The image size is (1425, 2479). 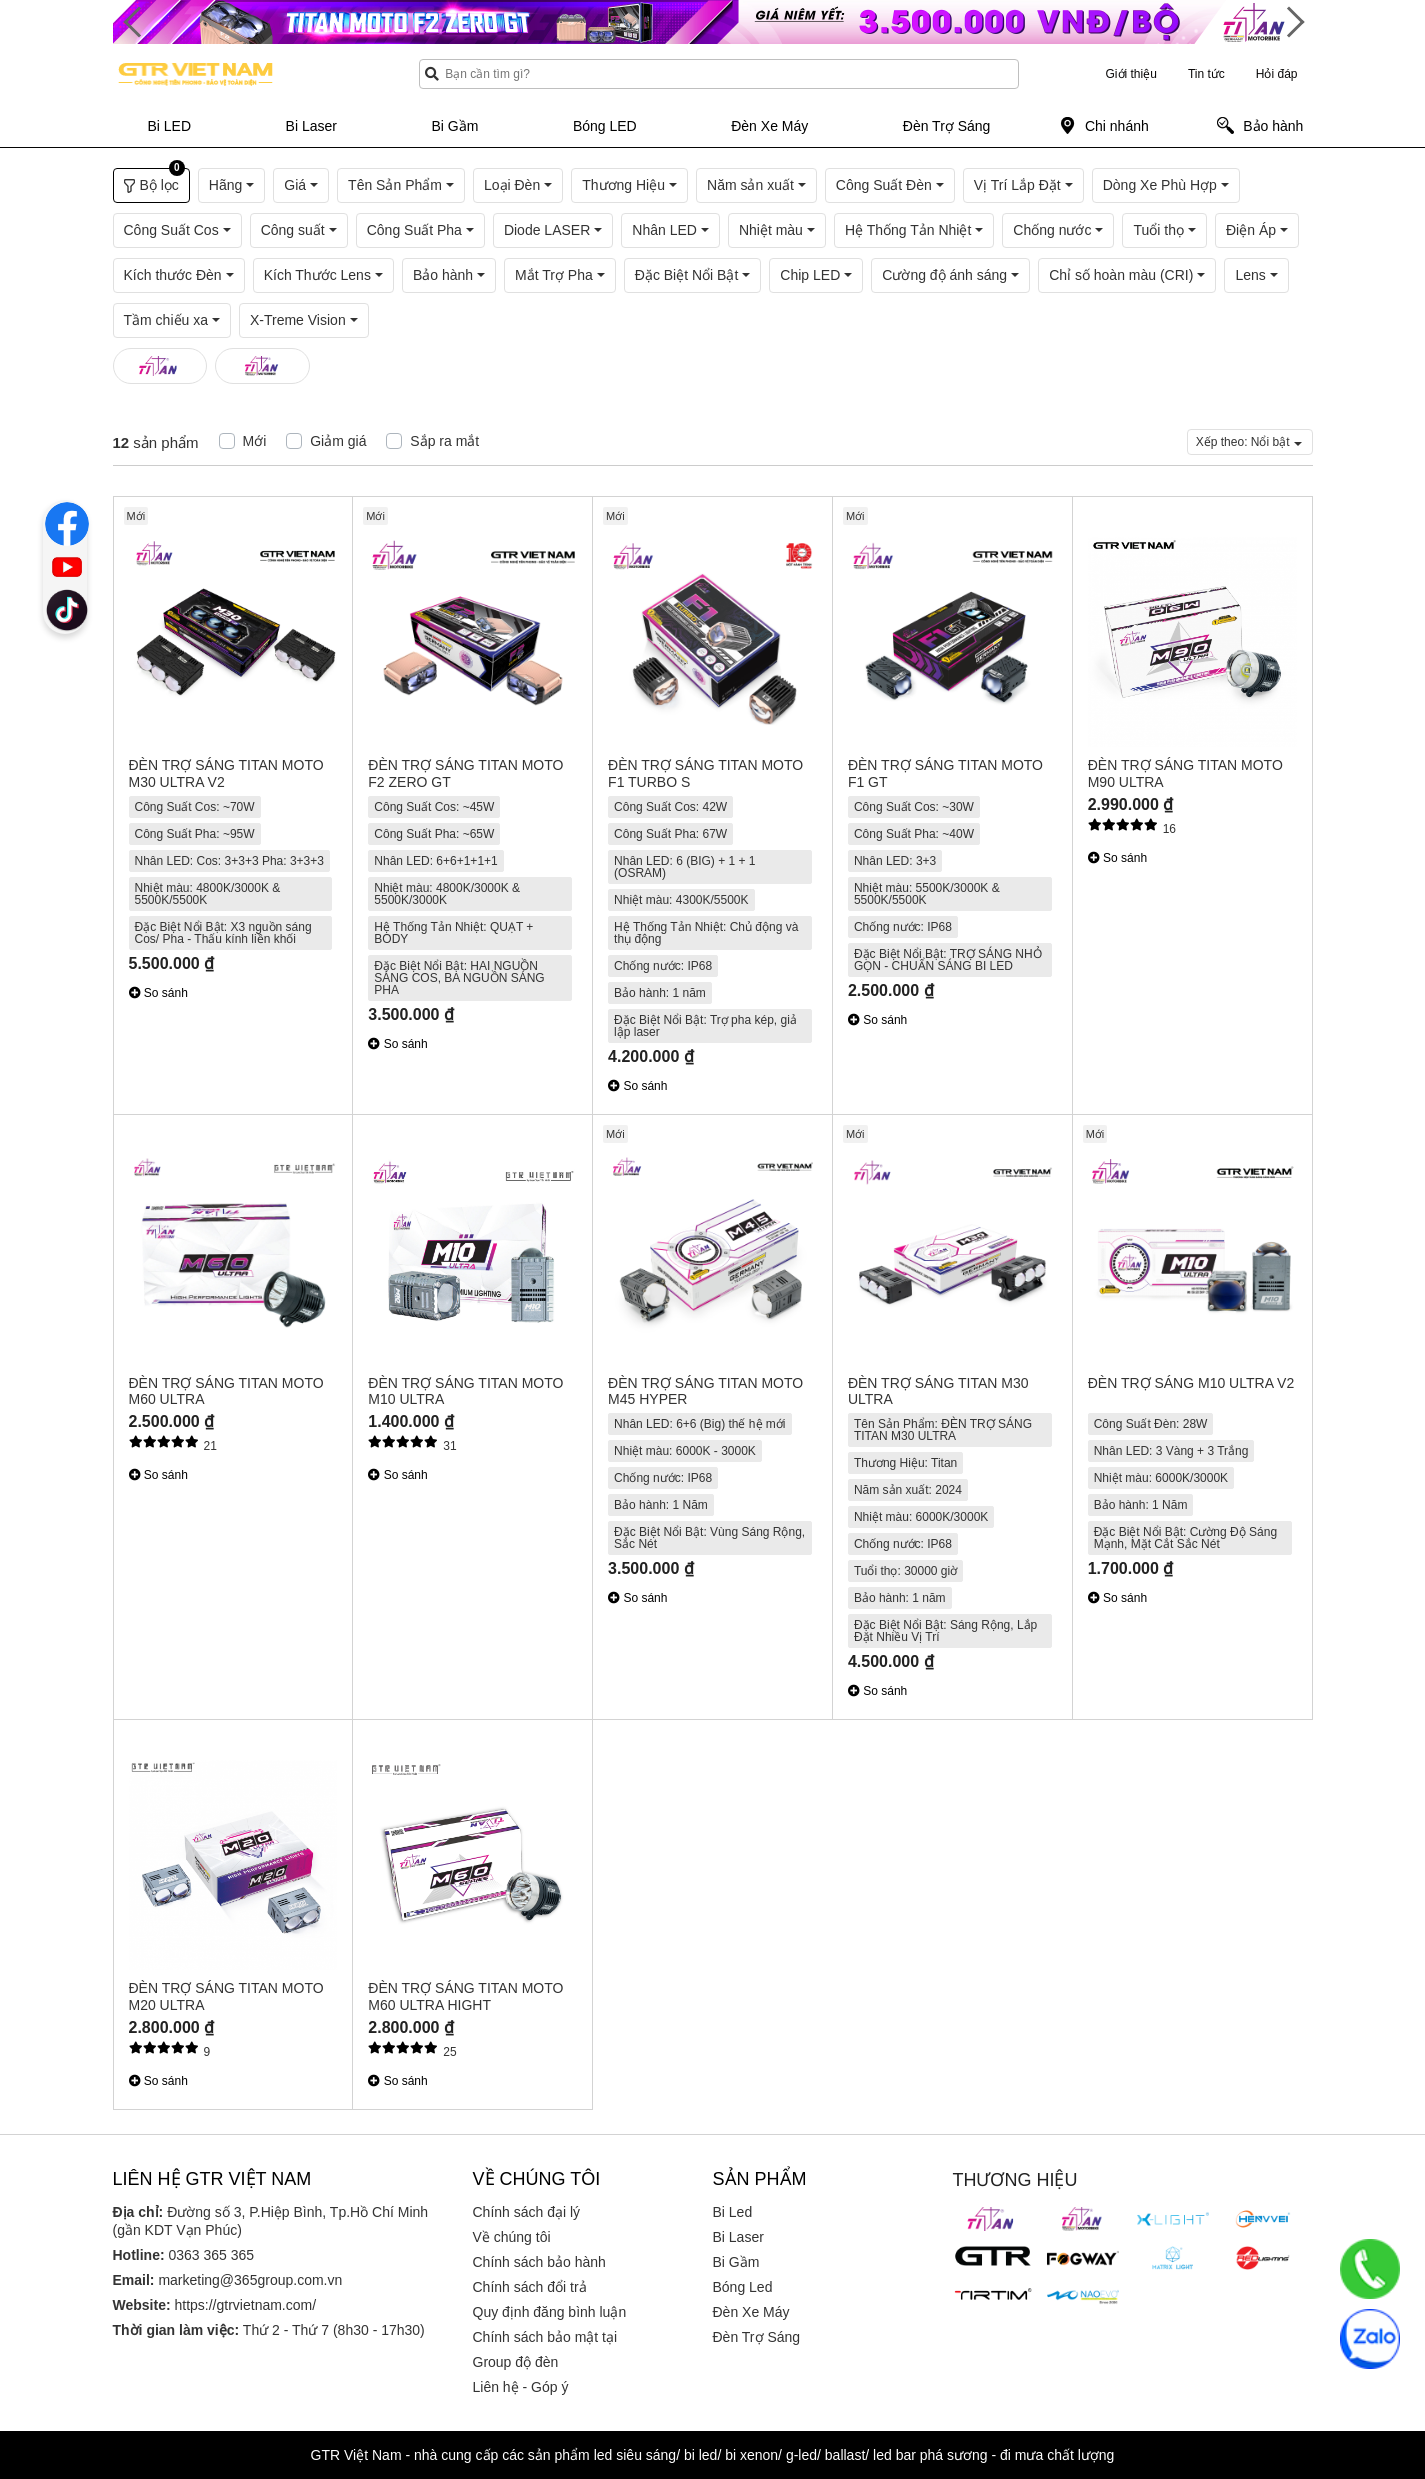 What do you see at coordinates (545, 2337) in the screenshot?
I see `Chính sách bảo mật tại` at bounding box center [545, 2337].